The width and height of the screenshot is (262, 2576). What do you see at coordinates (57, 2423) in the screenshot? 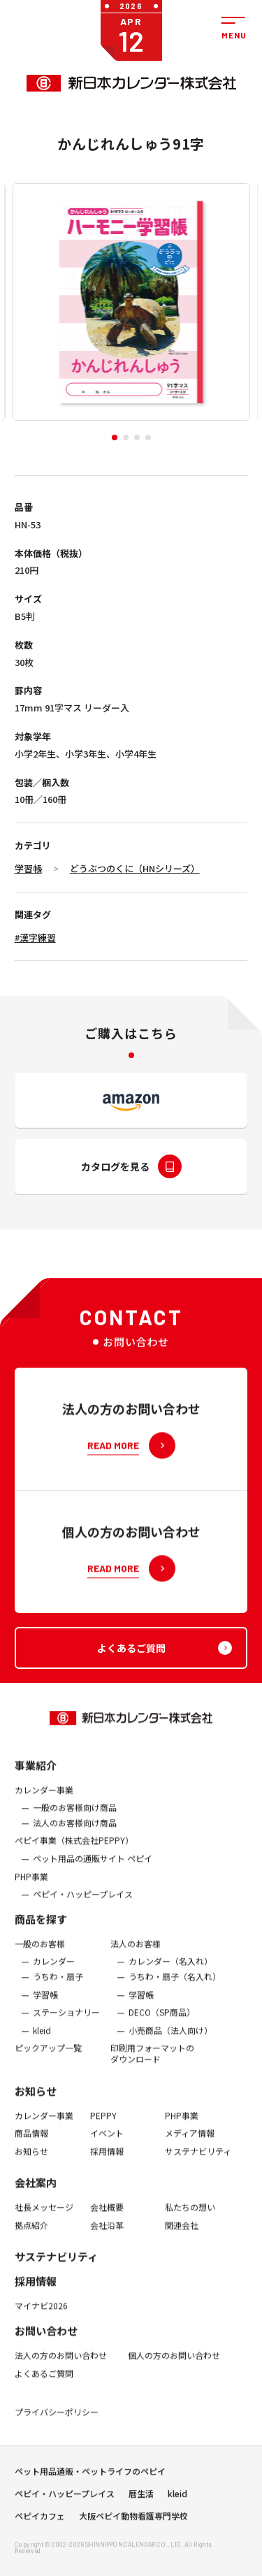
I see `プライバシーポリシー` at bounding box center [57, 2423].